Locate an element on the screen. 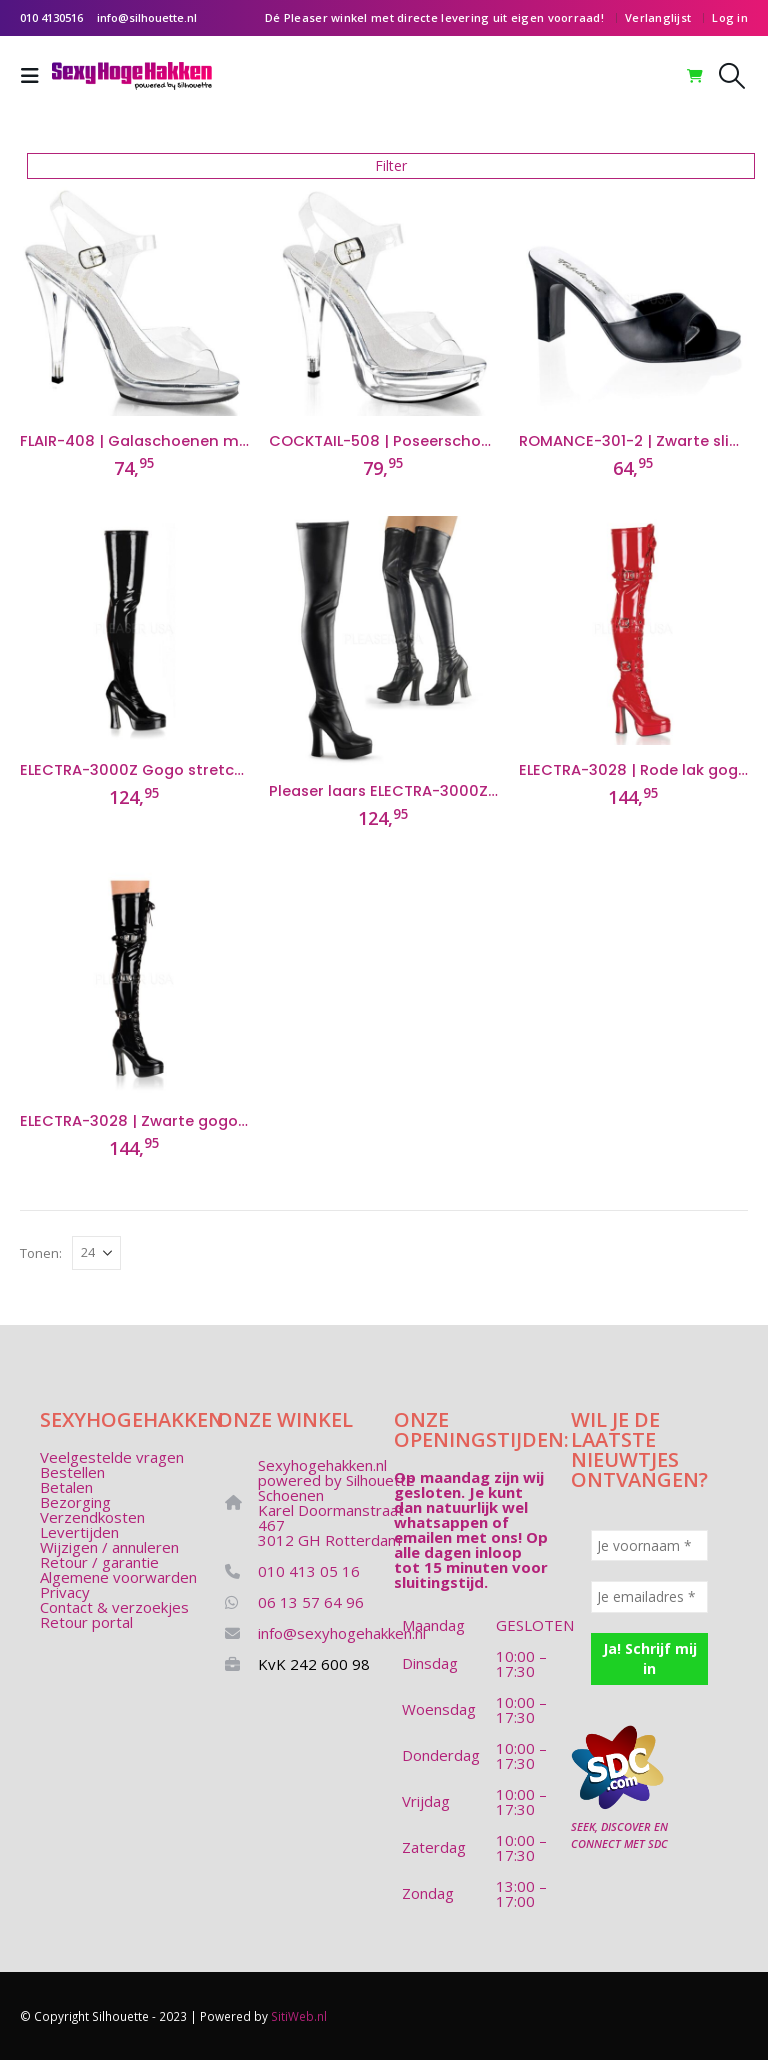 The height and width of the screenshot is (2060, 768). Tonen: is located at coordinates (41, 1253).